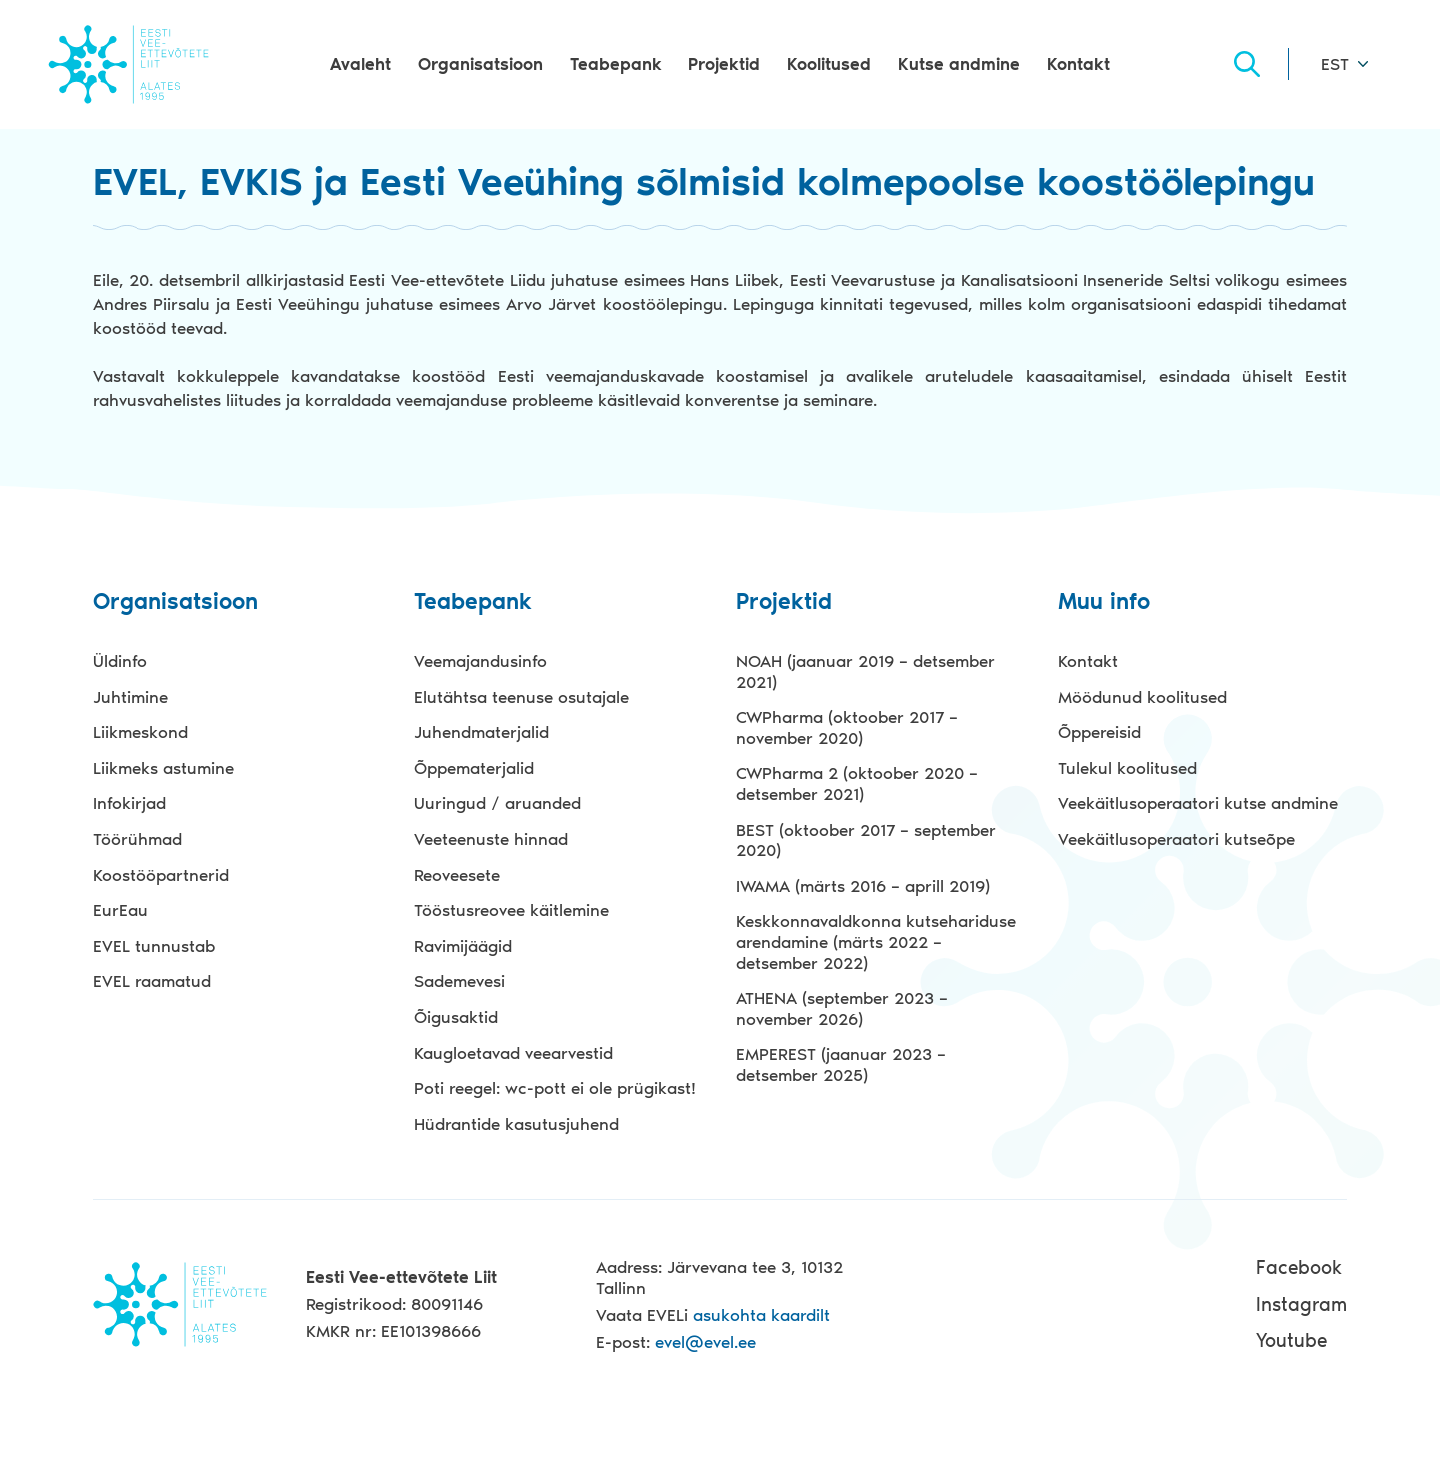 The height and width of the screenshot is (1461, 1440). What do you see at coordinates (163, 768) in the screenshot?
I see `Liikmeks astumine` at bounding box center [163, 768].